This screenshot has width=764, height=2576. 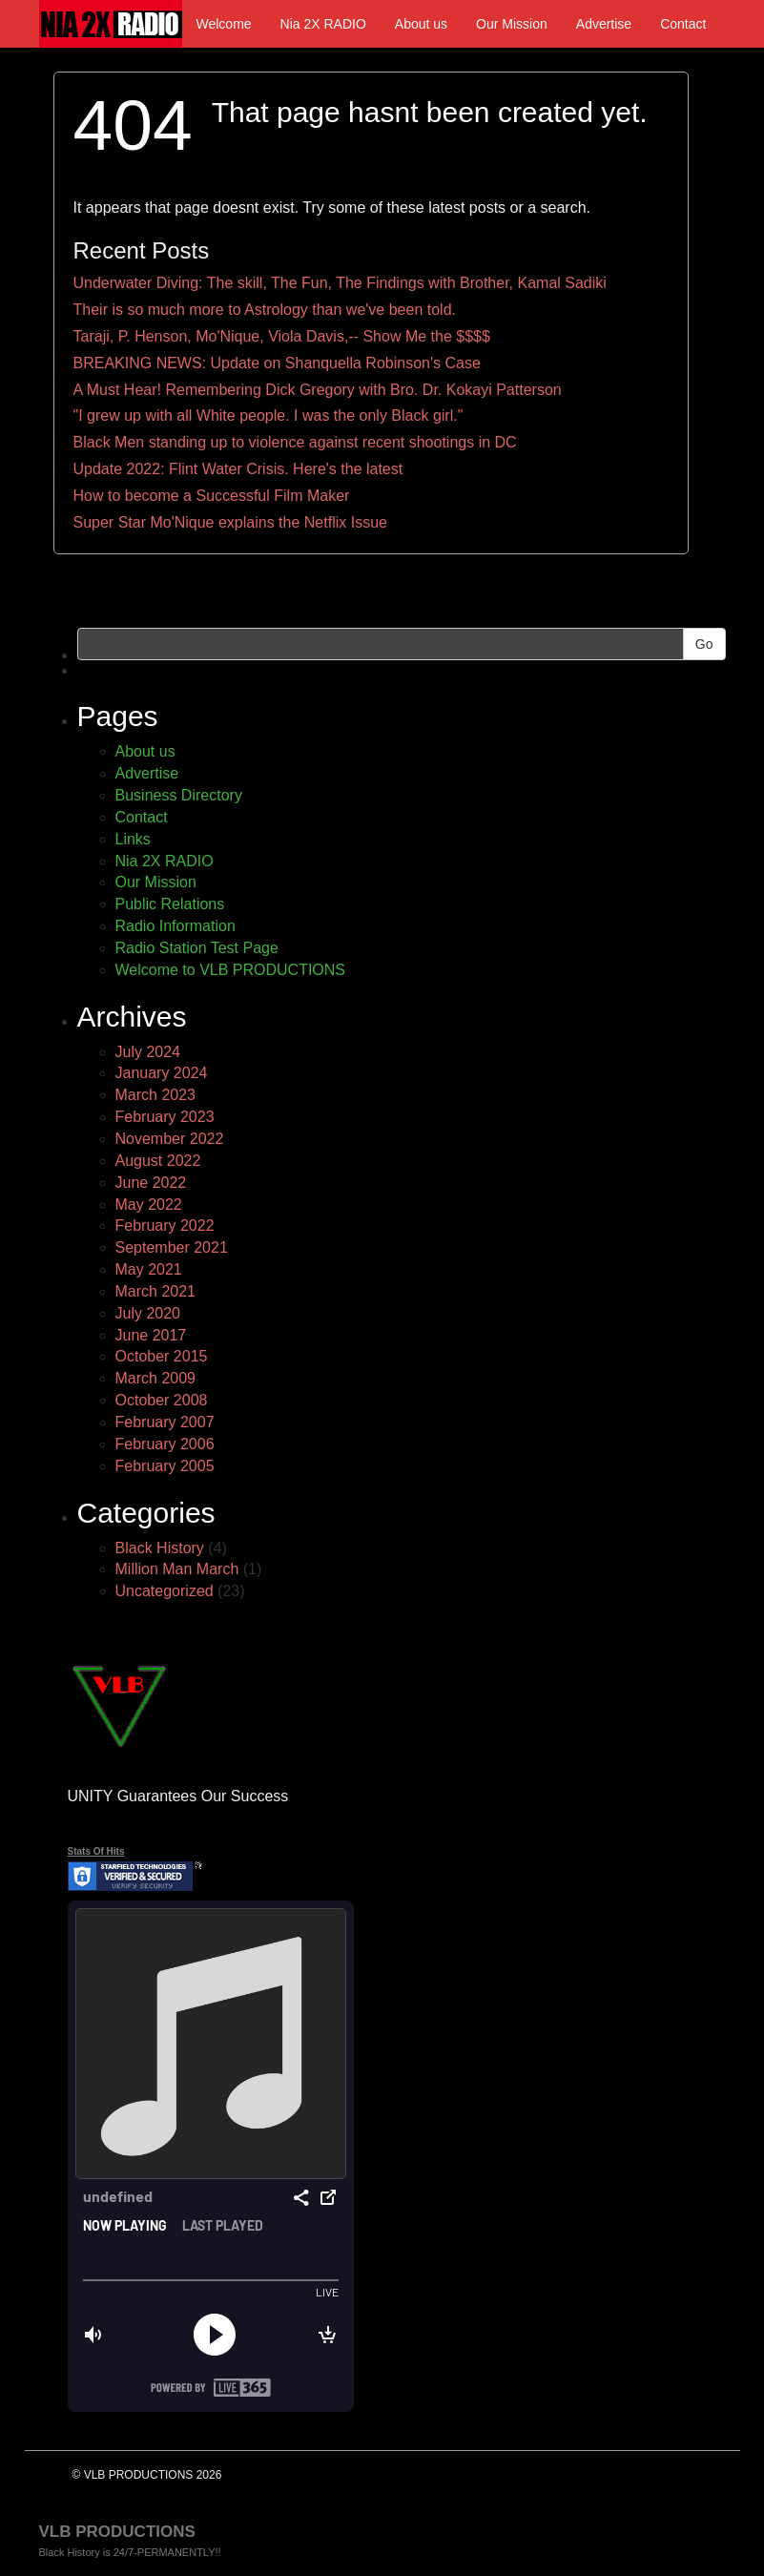 I want to click on Welcome, so click(x=224, y=23).